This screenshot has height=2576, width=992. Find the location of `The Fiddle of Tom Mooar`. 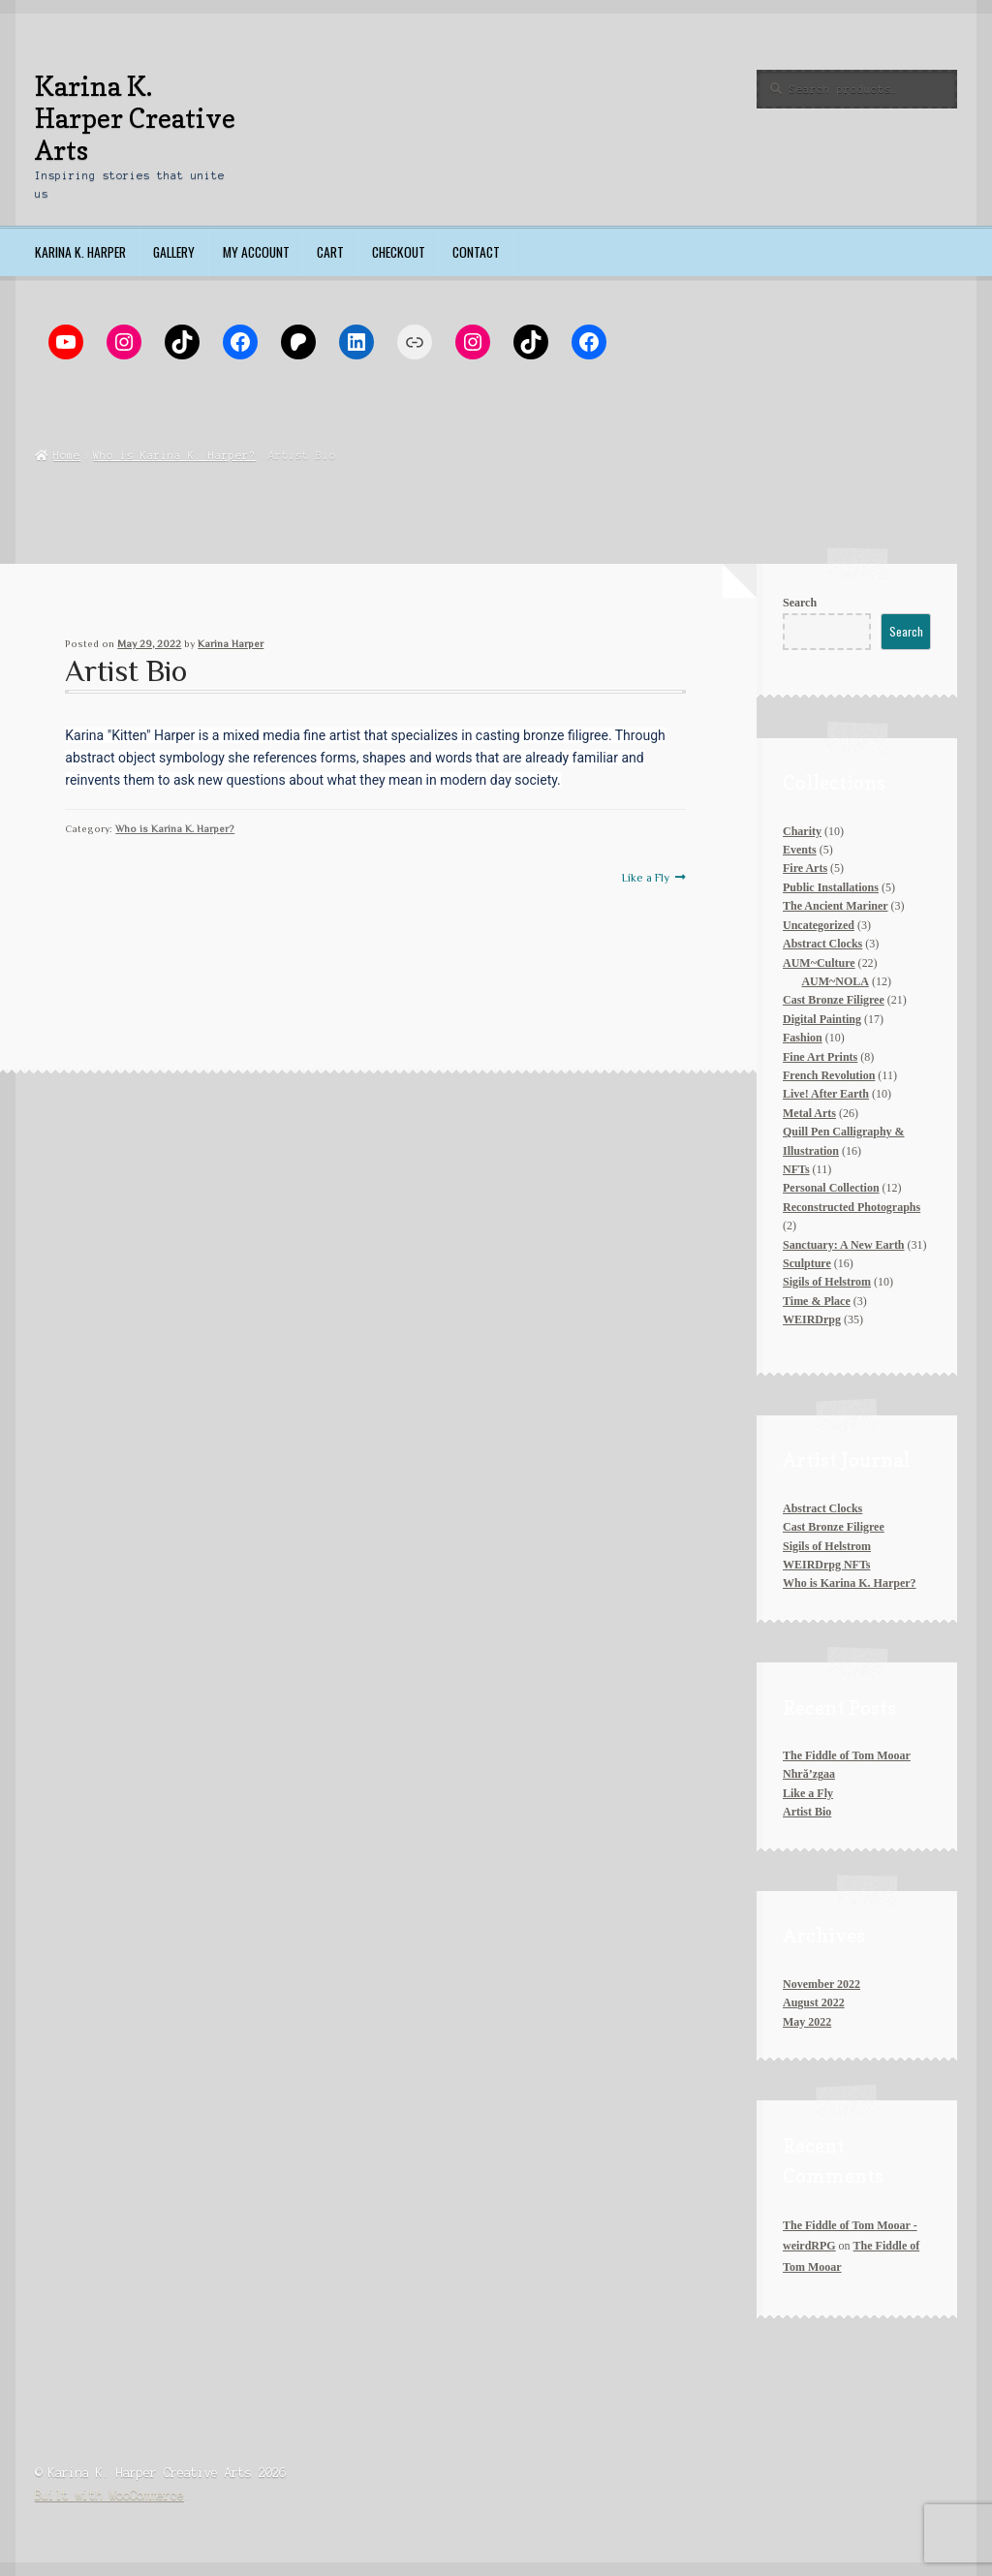

The Fiddle of Tom Mooar is located at coordinates (847, 1755).